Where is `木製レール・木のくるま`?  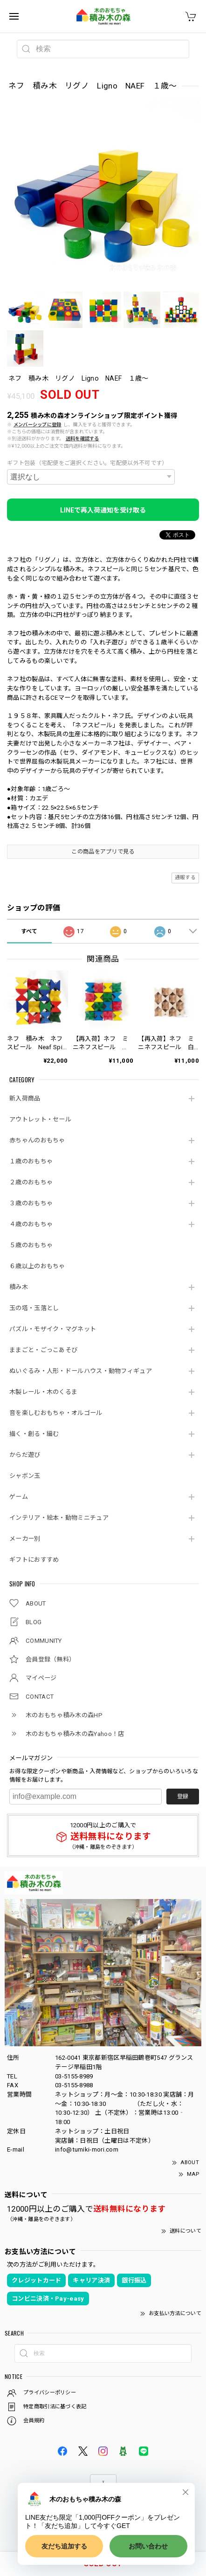 木製レール・木のくるま is located at coordinates (43, 1391).